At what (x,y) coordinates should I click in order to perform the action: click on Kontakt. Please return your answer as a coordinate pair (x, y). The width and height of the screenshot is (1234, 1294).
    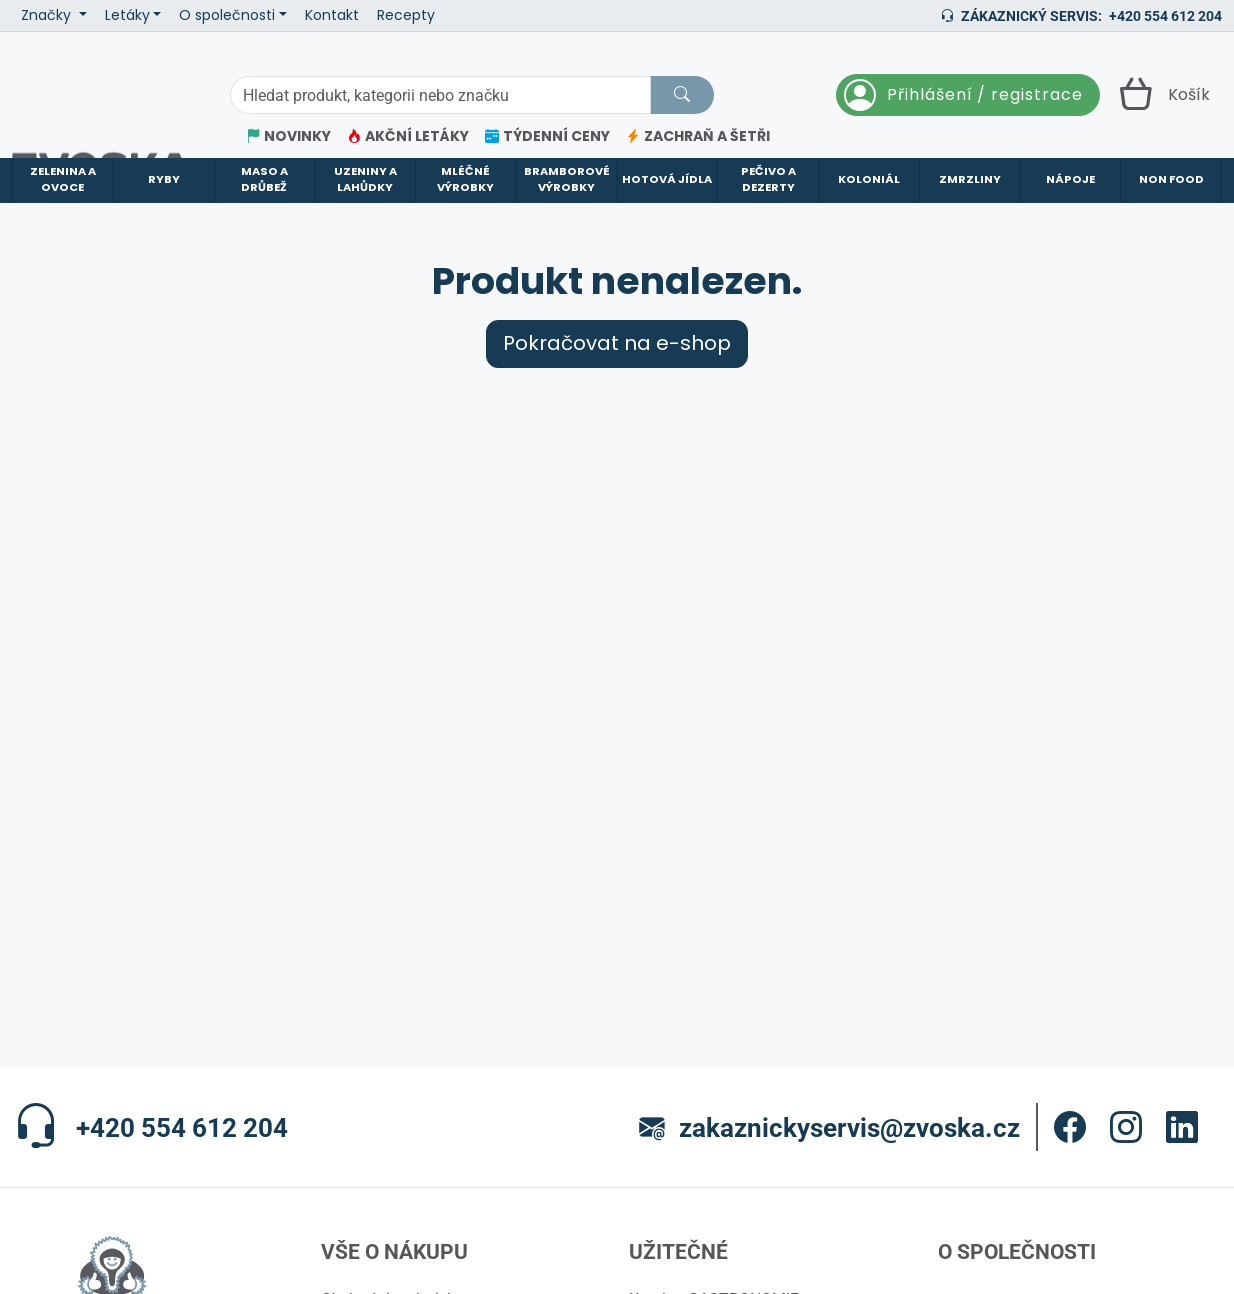
    Looking at the image, I should click on (332, 15).